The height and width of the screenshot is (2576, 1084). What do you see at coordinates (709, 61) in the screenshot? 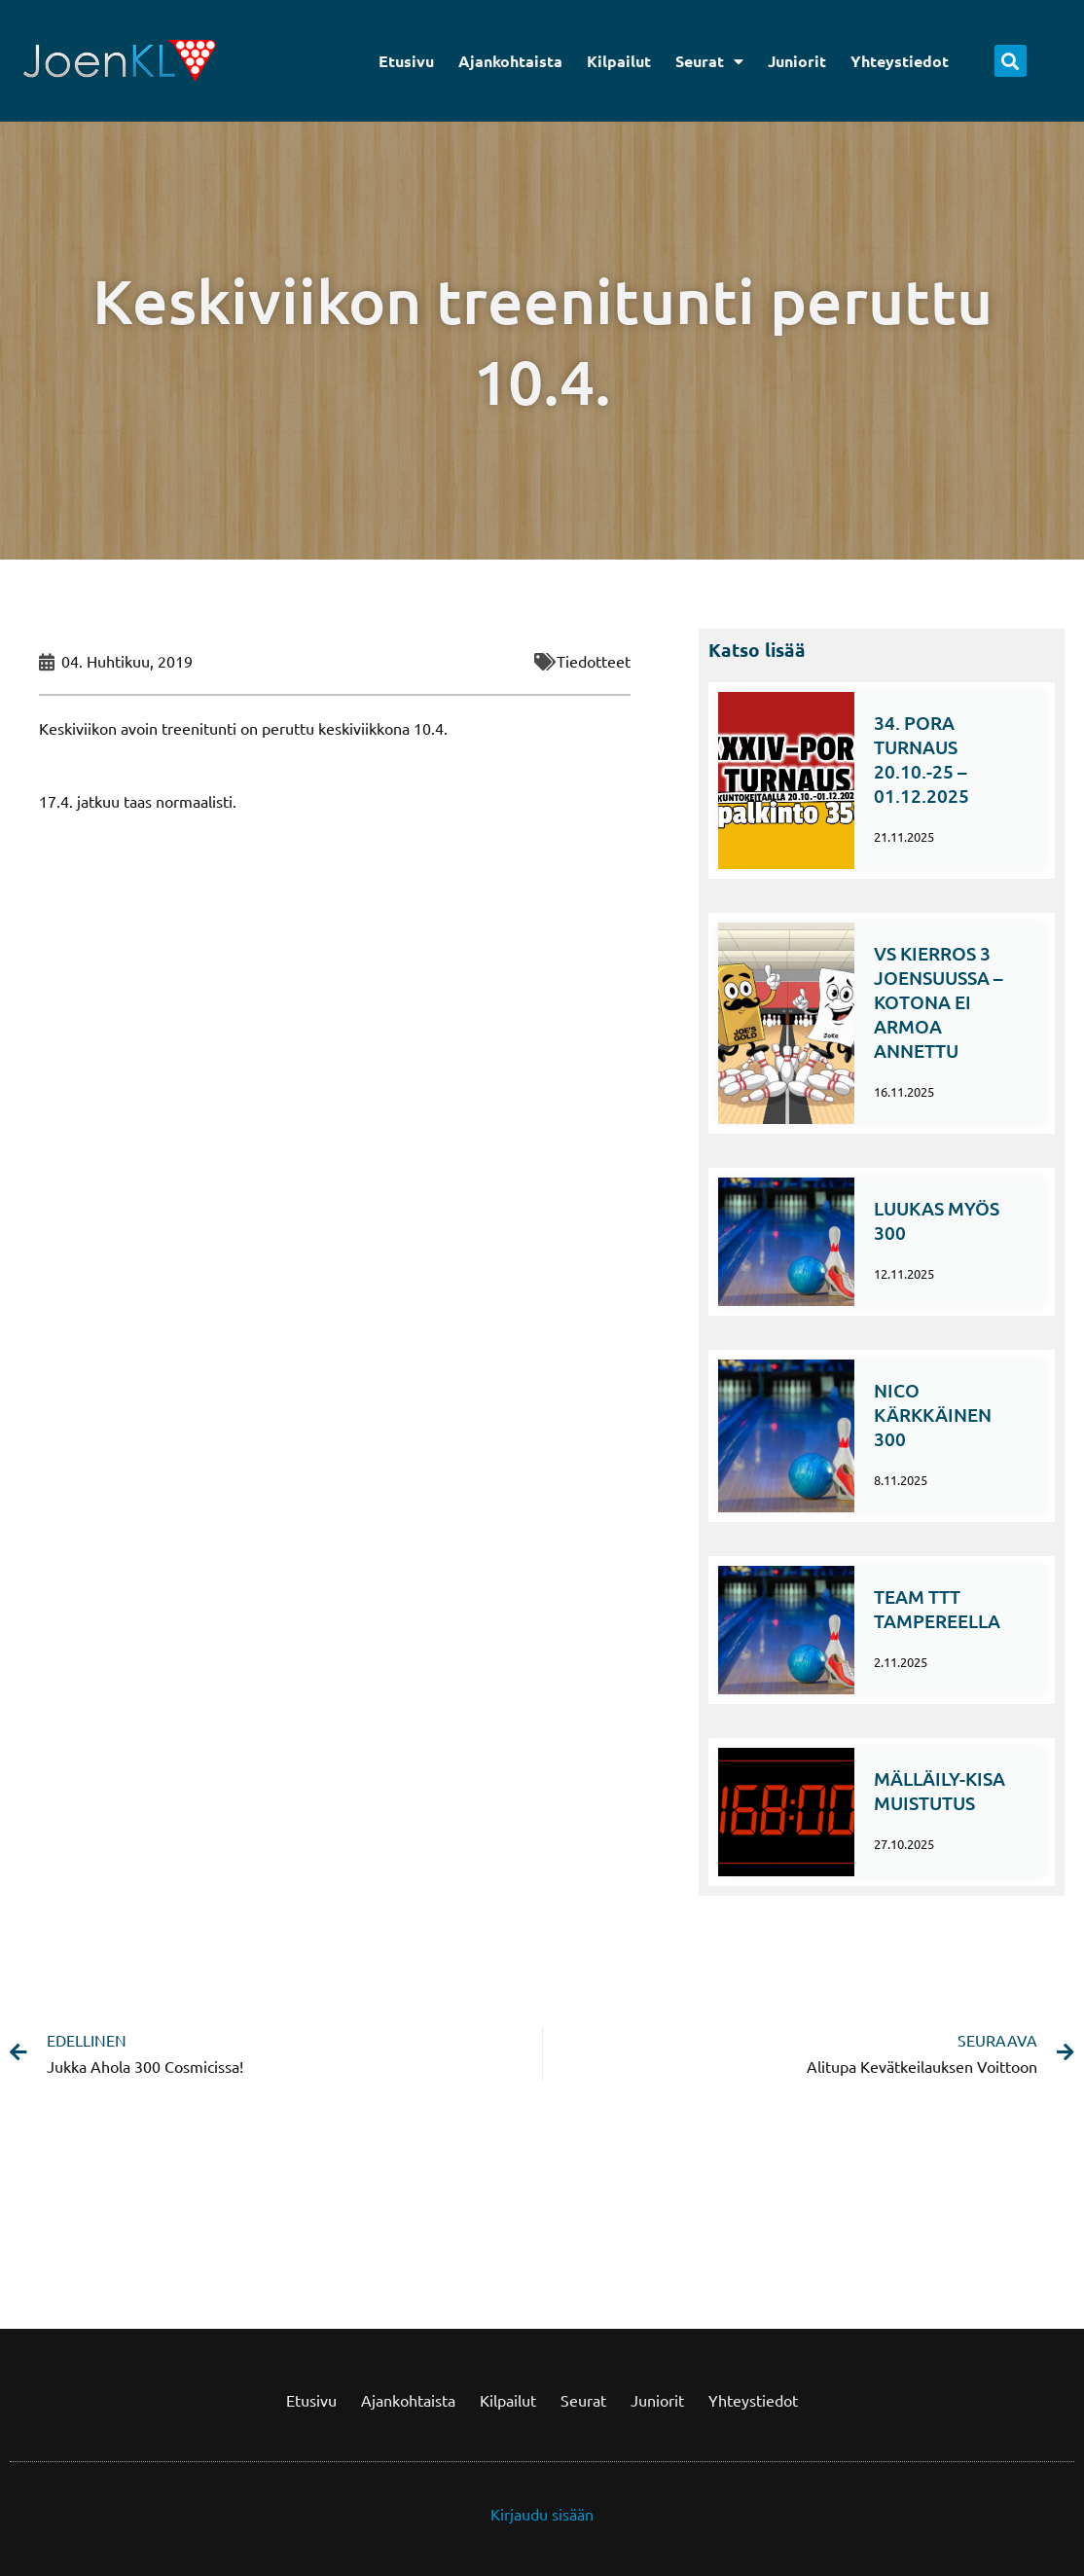
I see `Seurat` at bounding box center [709, 61].